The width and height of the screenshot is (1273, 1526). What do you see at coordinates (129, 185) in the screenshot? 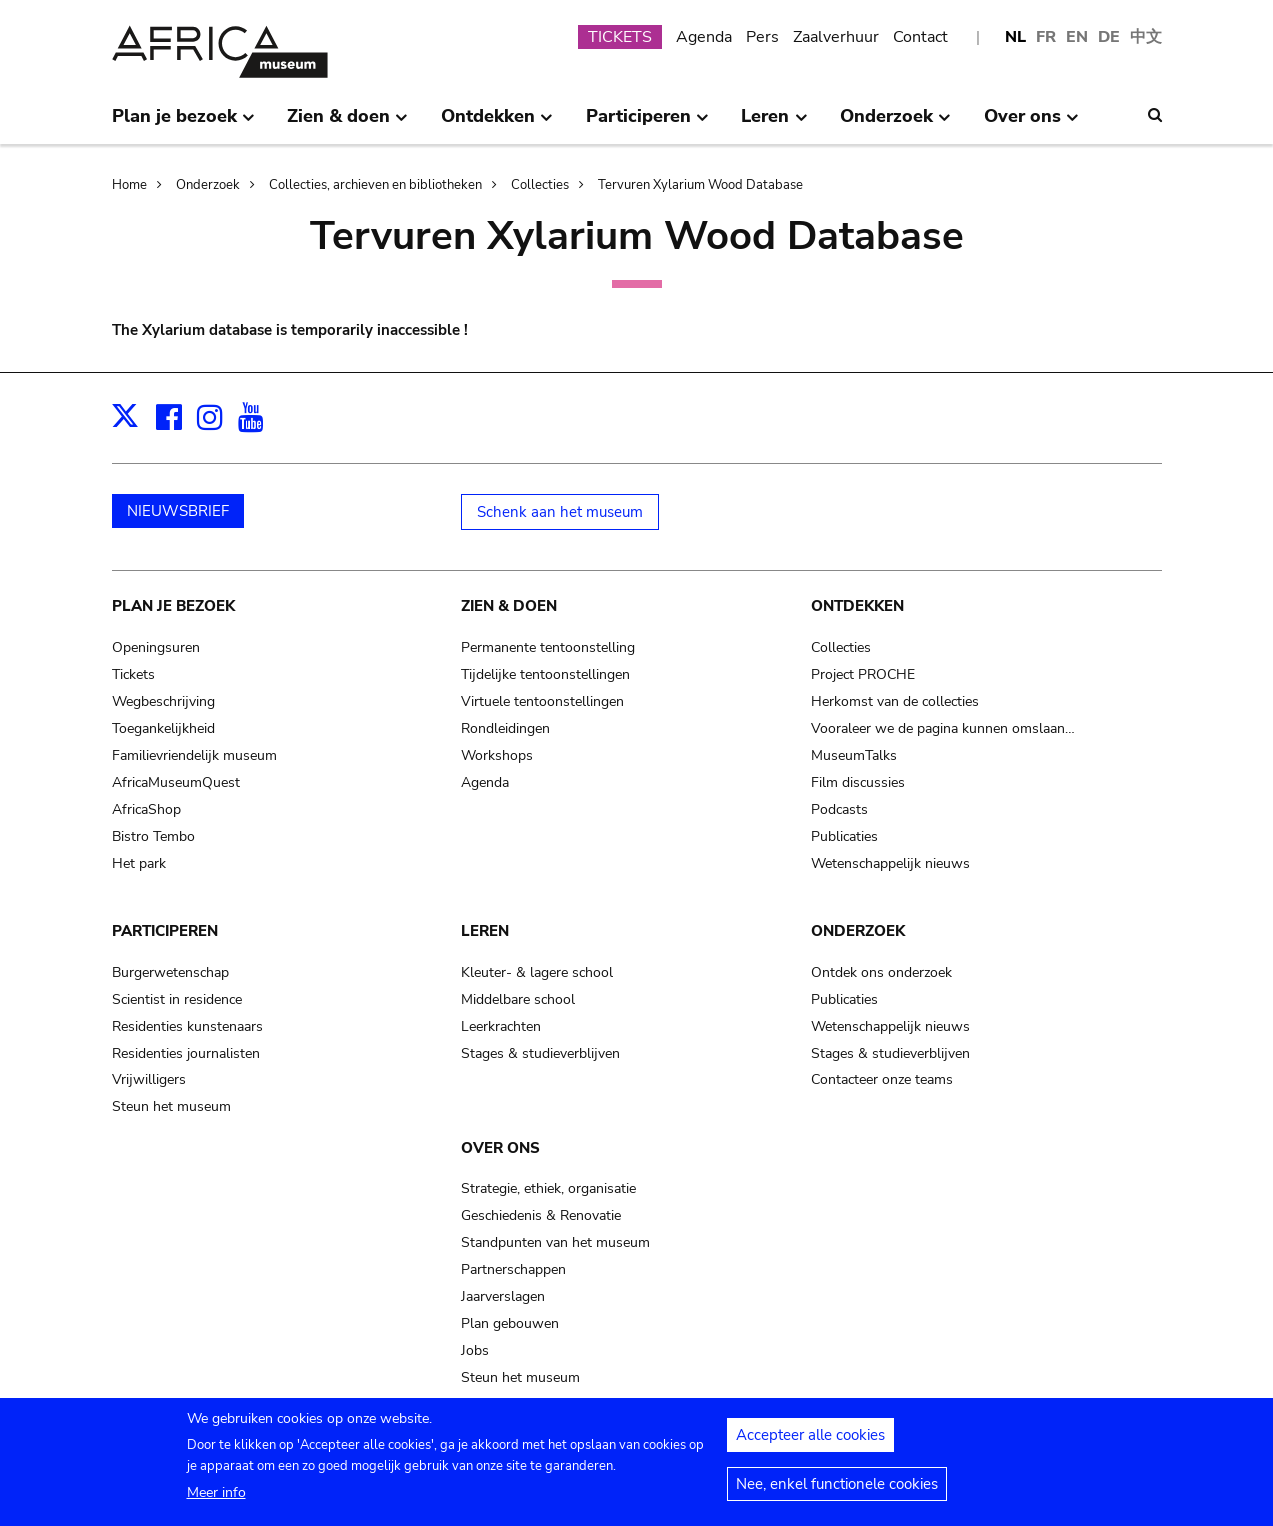
I see `Home` at bounding box center [129, 185].